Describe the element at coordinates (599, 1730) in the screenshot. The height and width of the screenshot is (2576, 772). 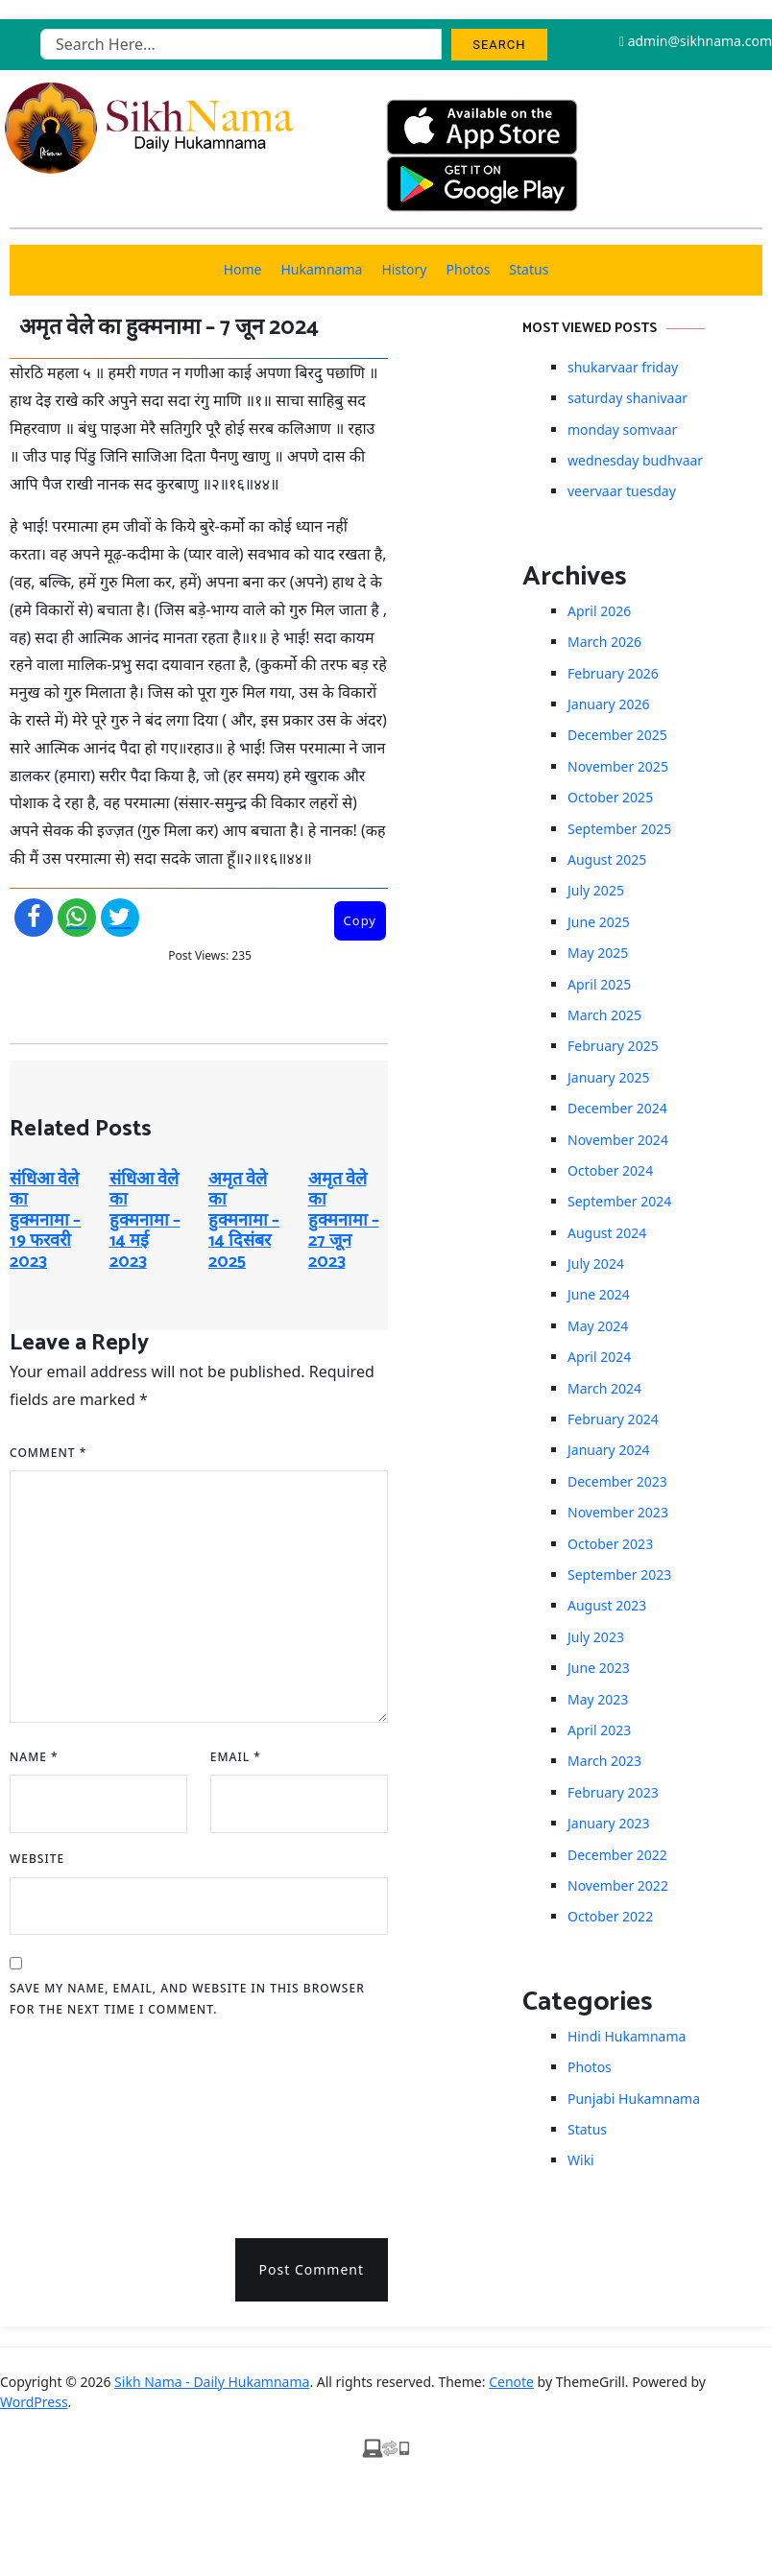
I see `April 2023` at that location.